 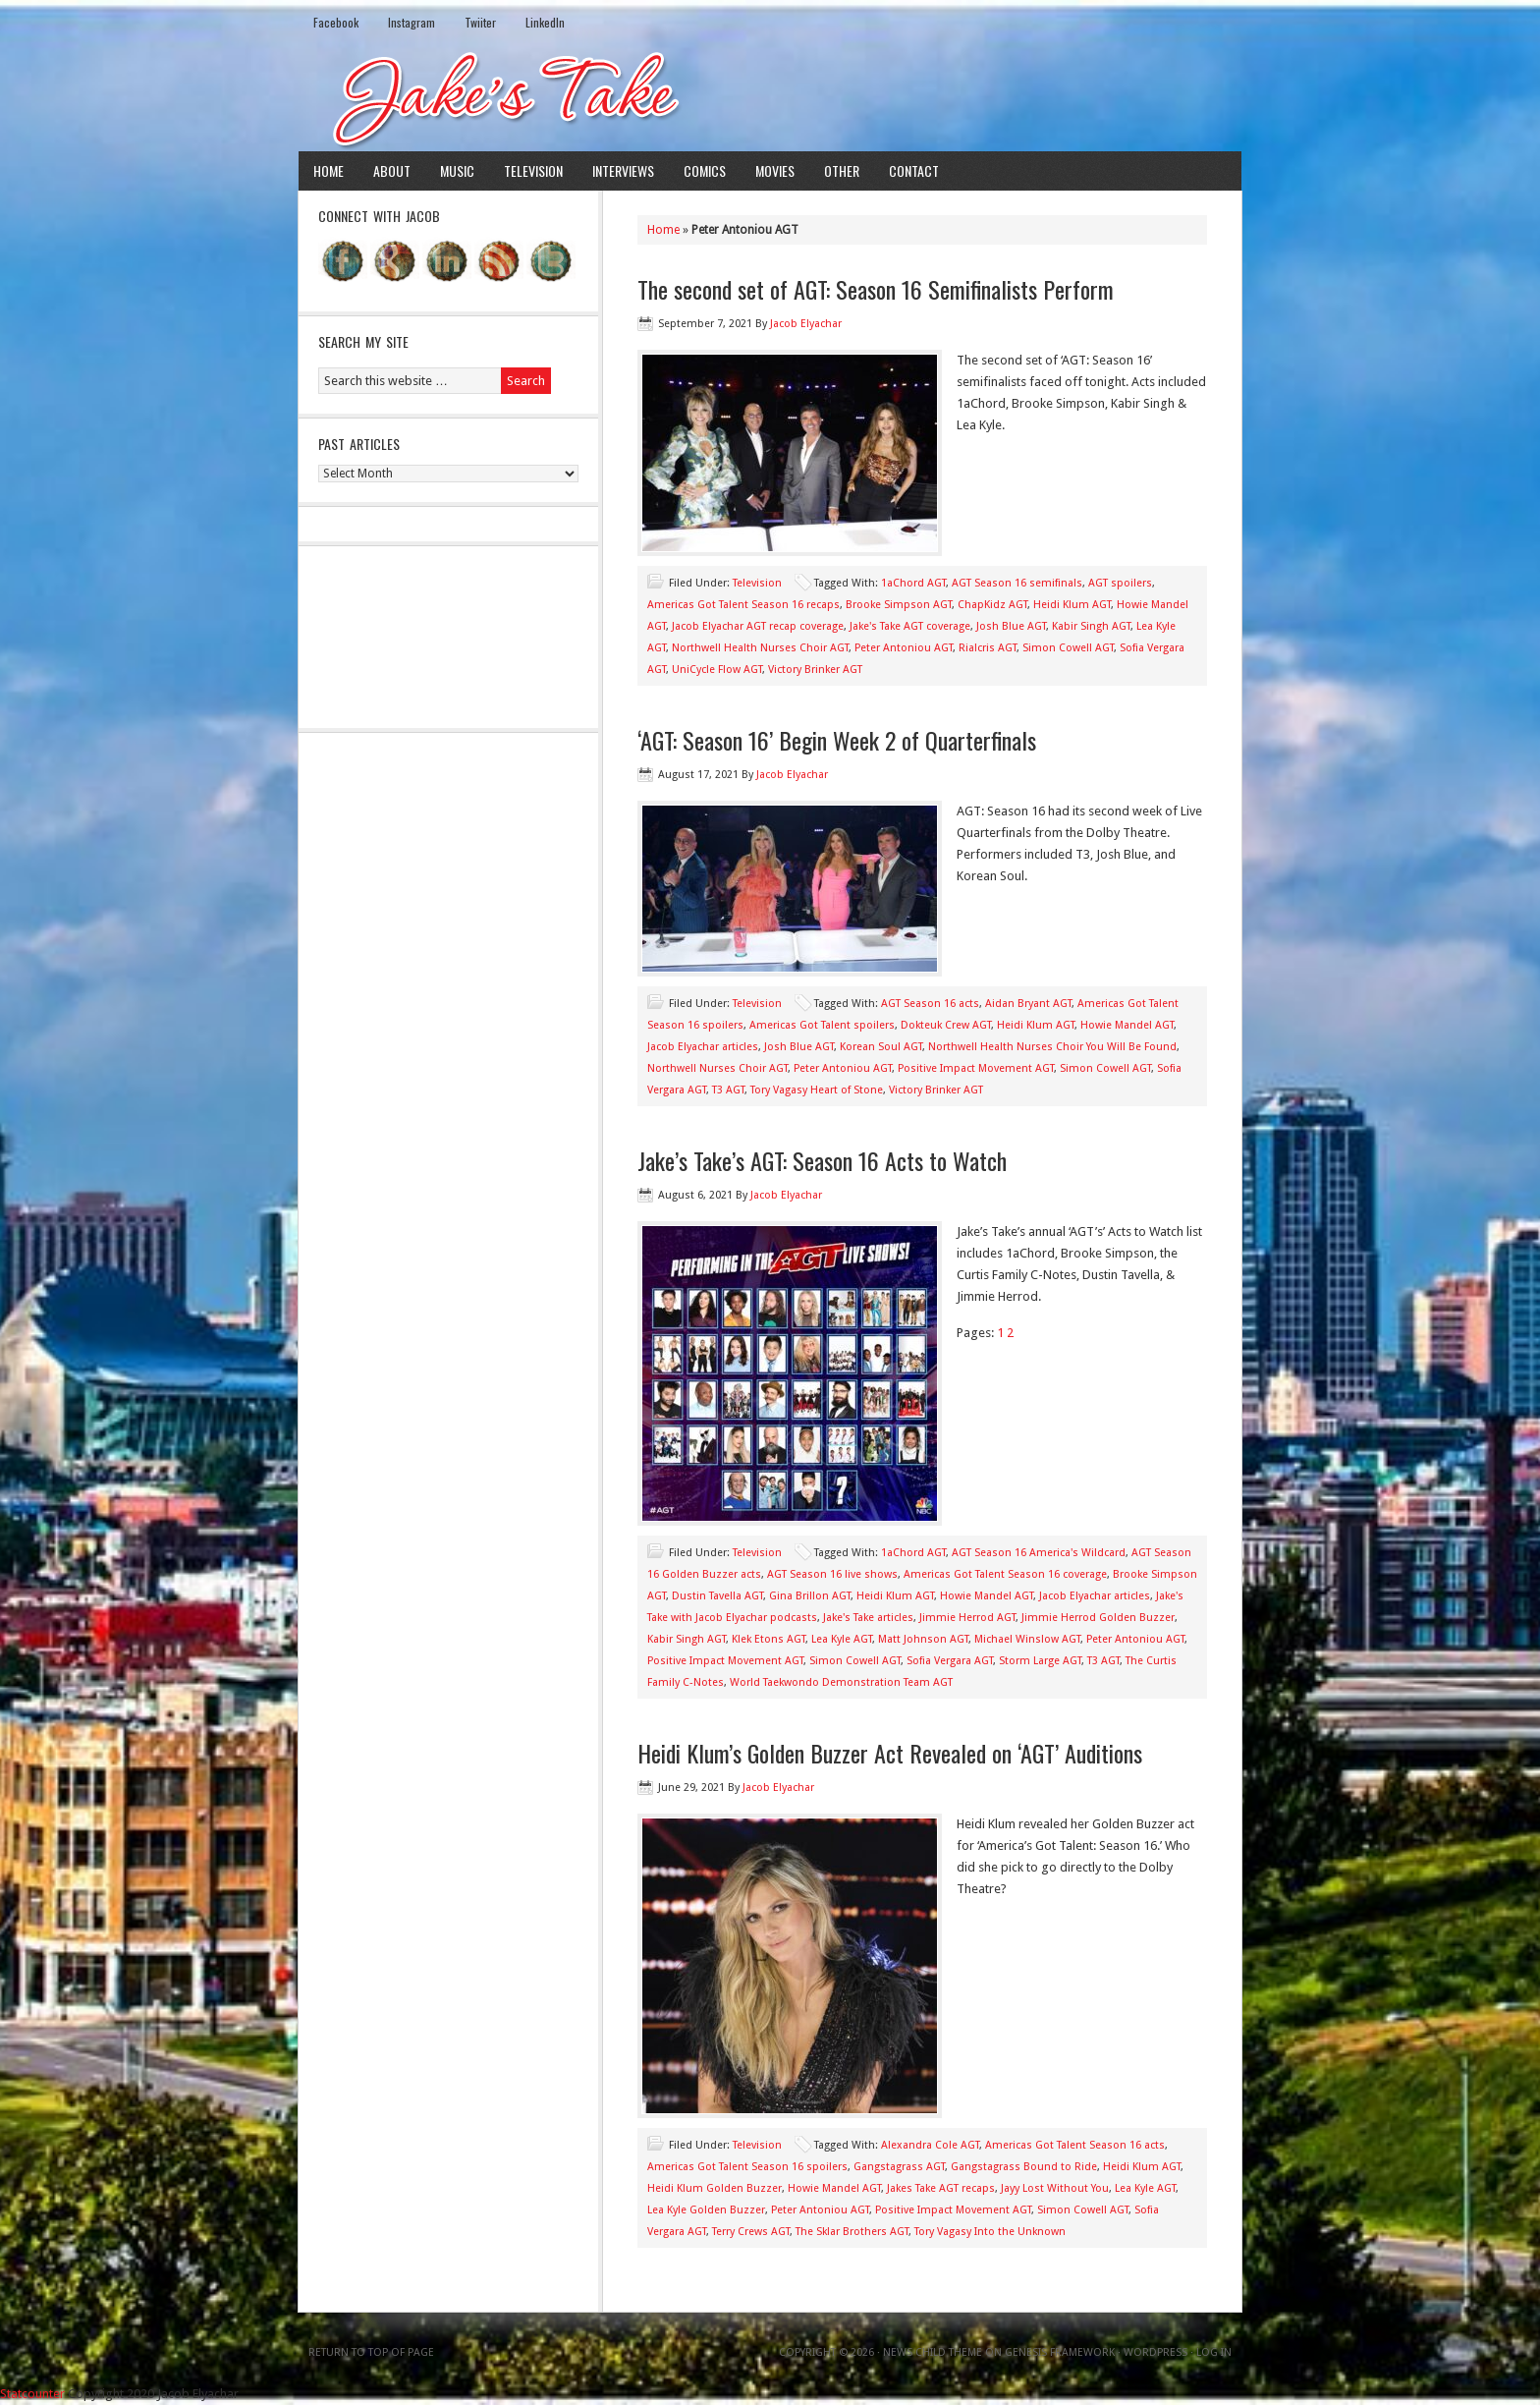 What do you see at coordinates (930, 2145) in the screenshot?
I see `Alexandra Cole AGT` at bounding box center [930, 2145].